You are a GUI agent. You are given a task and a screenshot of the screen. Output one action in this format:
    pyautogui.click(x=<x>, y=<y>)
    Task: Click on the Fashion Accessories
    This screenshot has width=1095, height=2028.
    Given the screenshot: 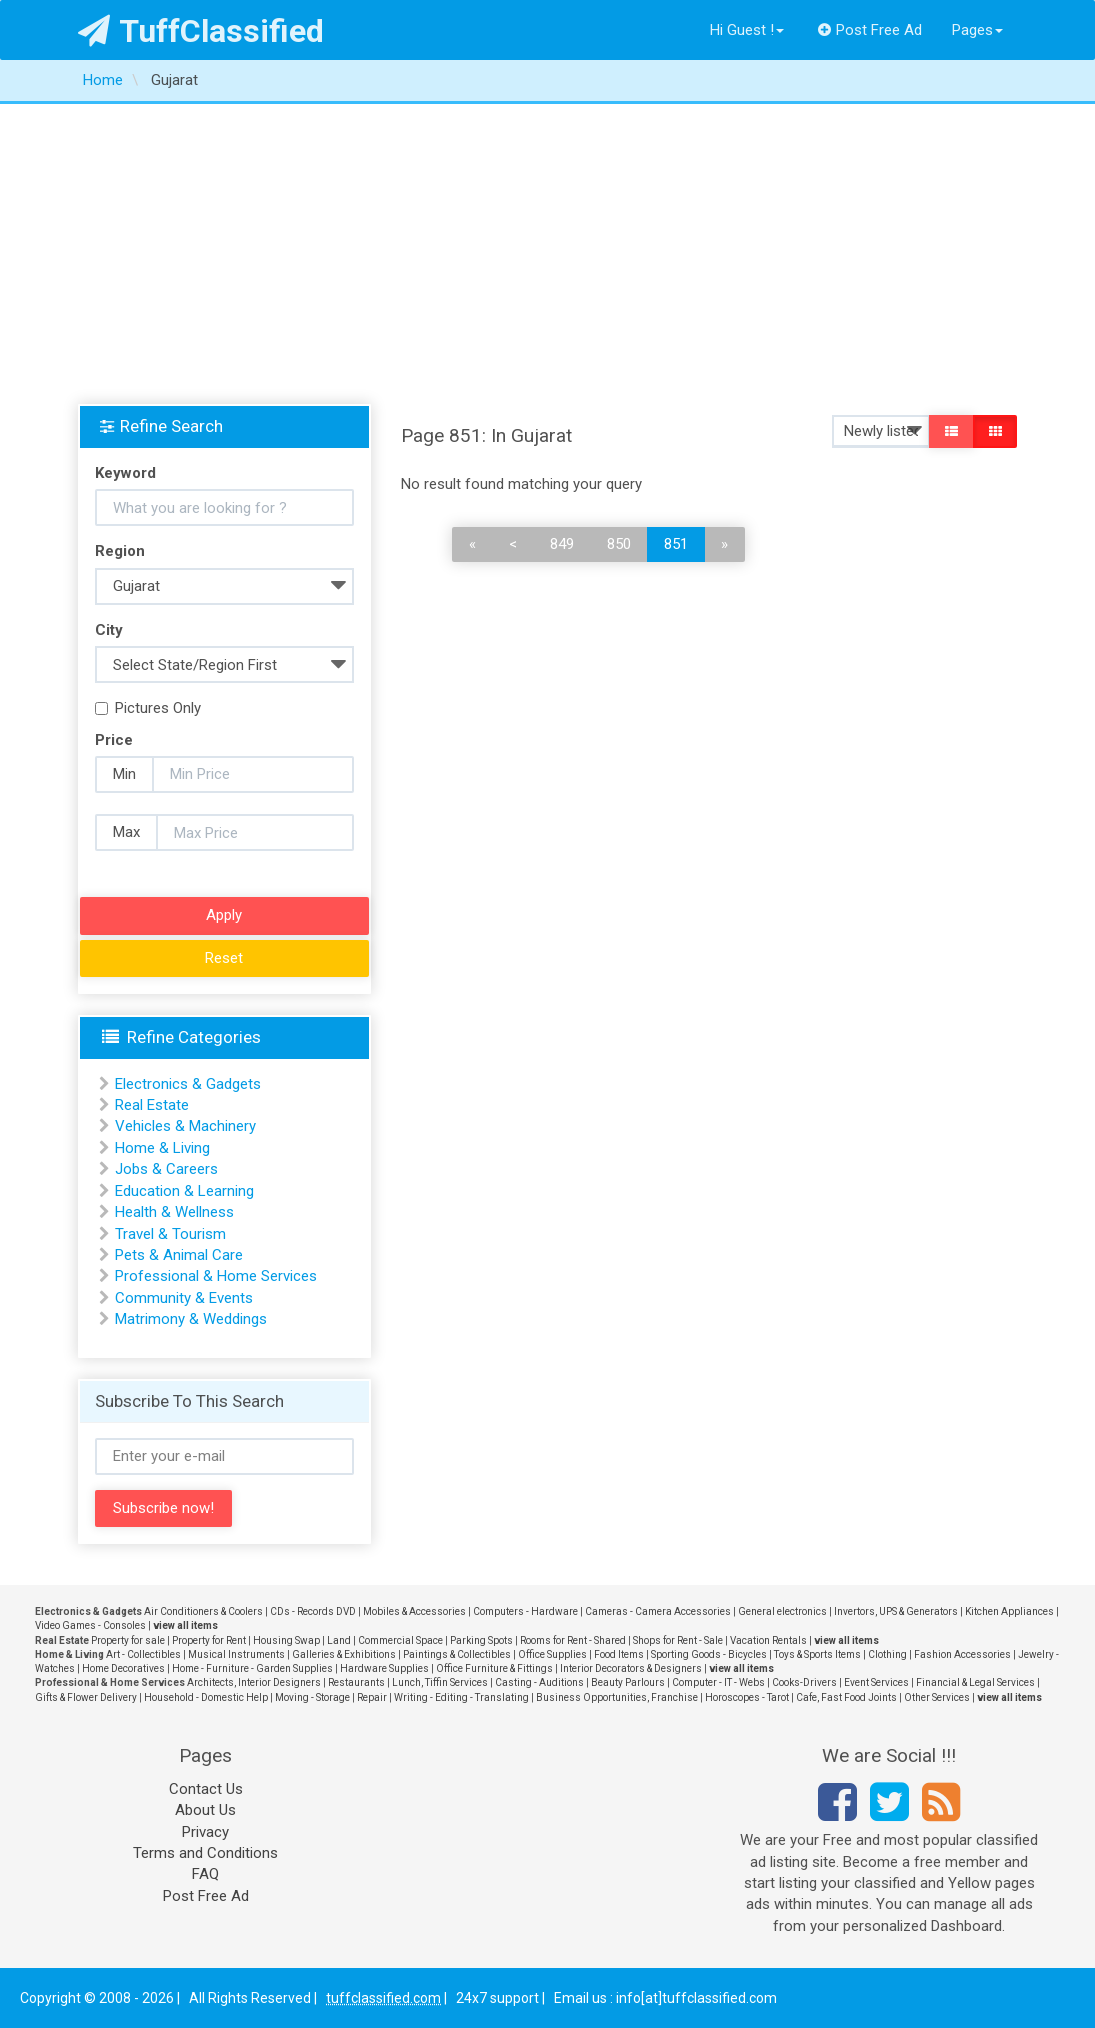 What is the action you would take?
    pyautogui.click(x=962, y=1654)
    